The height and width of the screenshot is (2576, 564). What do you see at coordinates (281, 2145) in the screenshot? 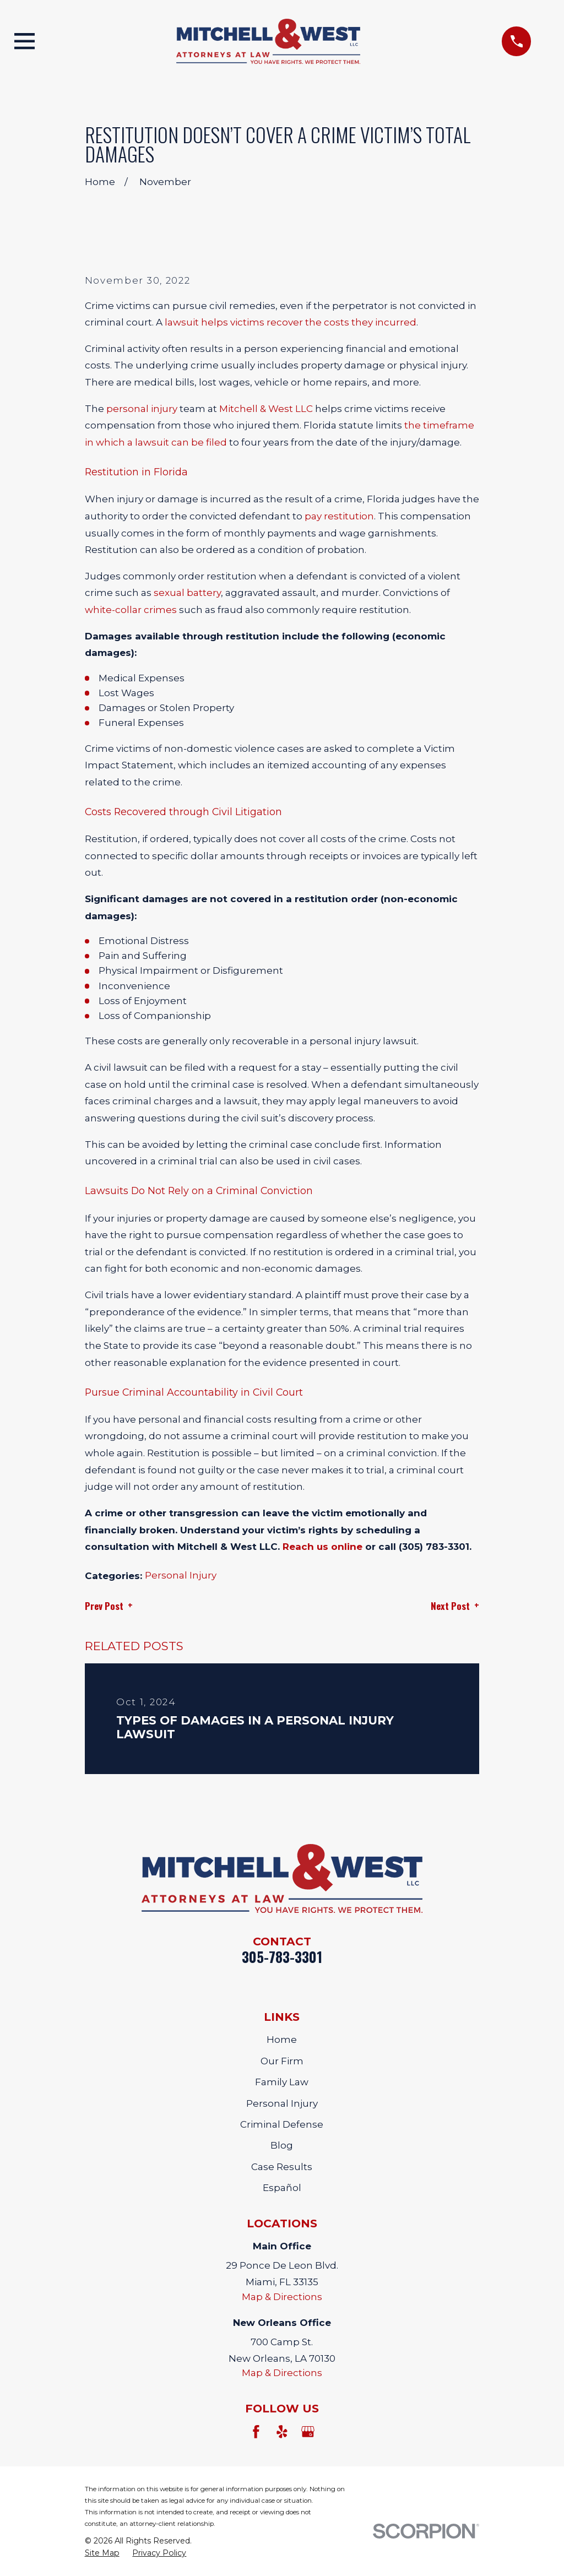
I see `Blog` at bounding box center [281, 2145].